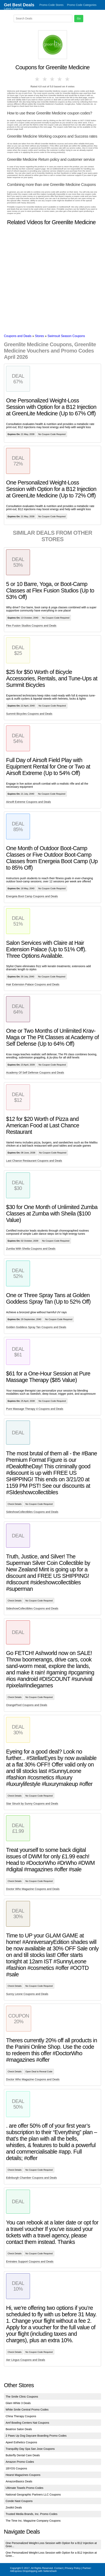  What do you see at coordinates (24, 2487) in the screenshot?
I see `Ultimate Towels Promo Codes` at bounding box center [24, 2487].